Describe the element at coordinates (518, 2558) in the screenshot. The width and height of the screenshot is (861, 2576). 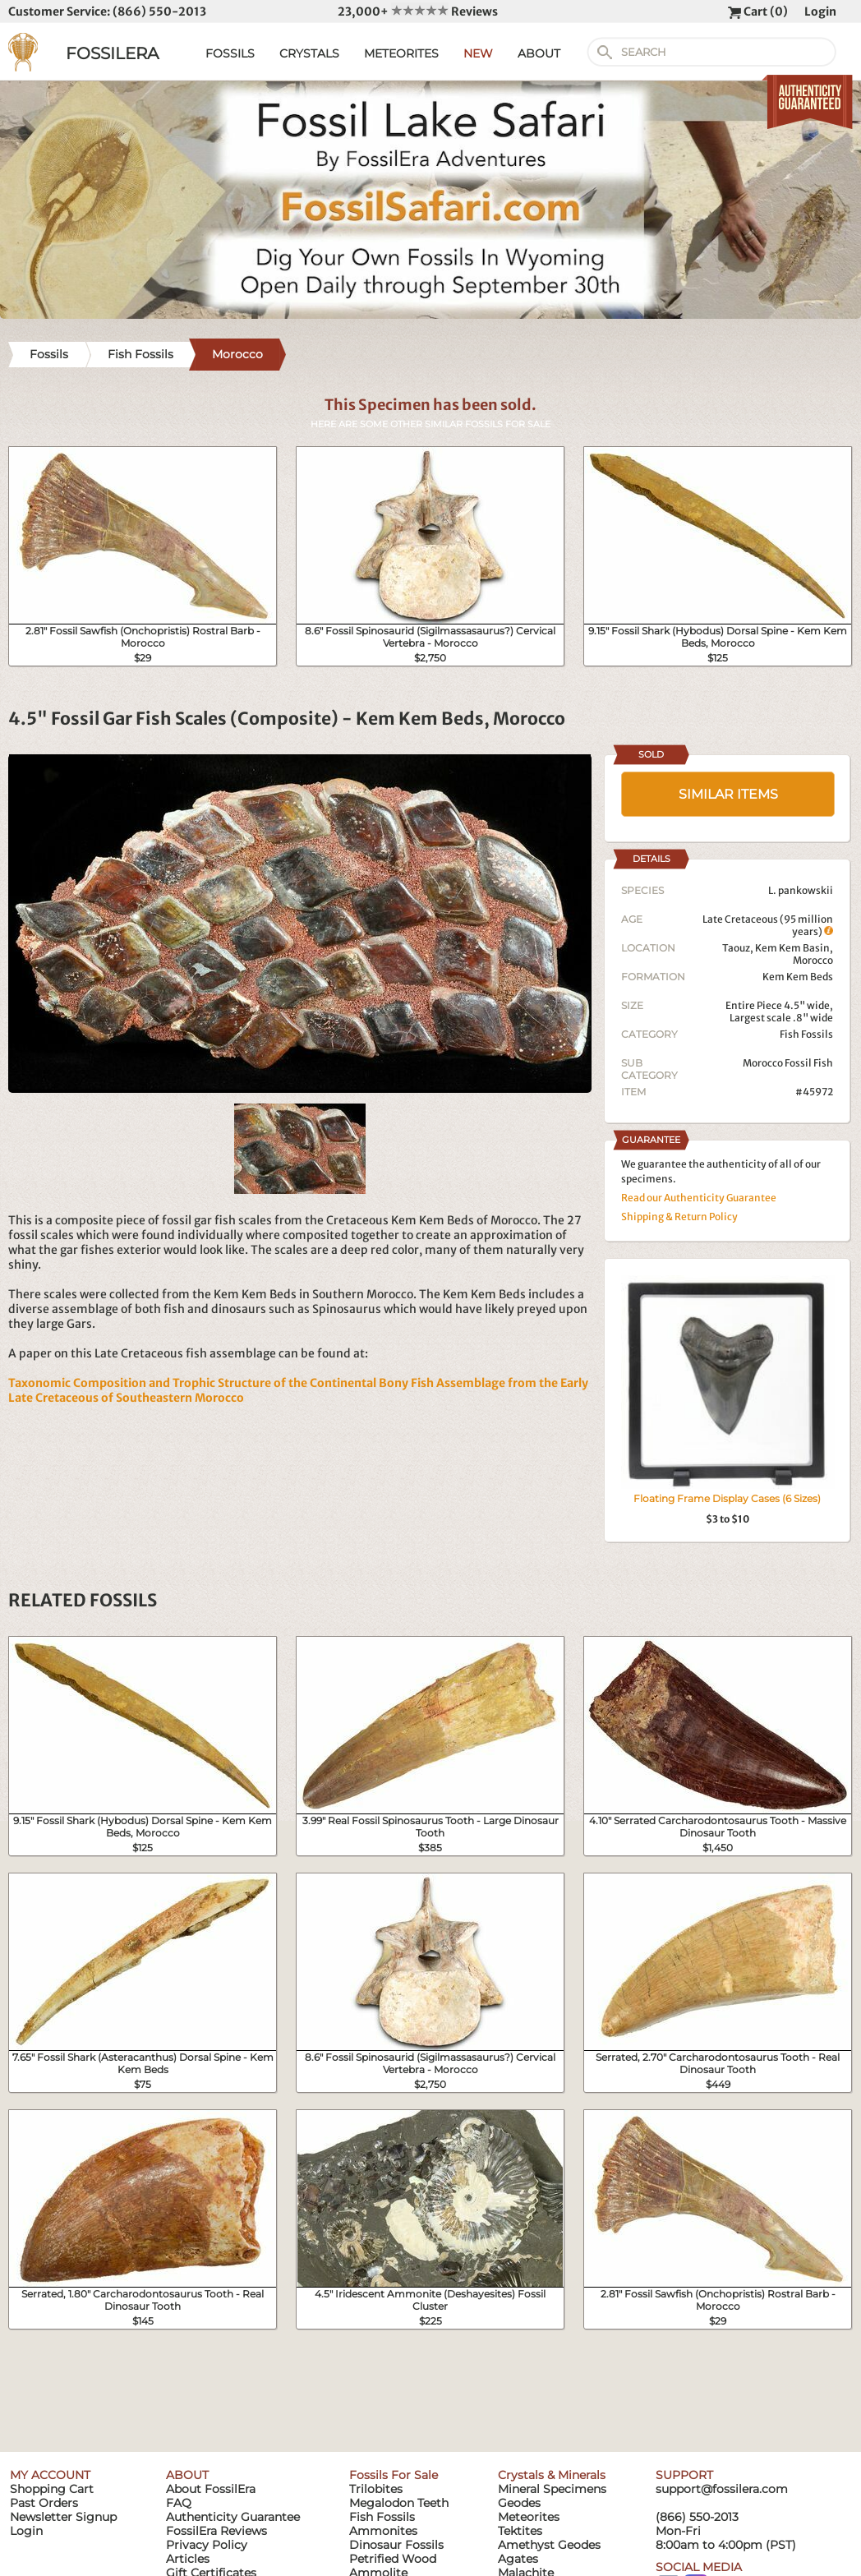
I see `Agates` at that location.